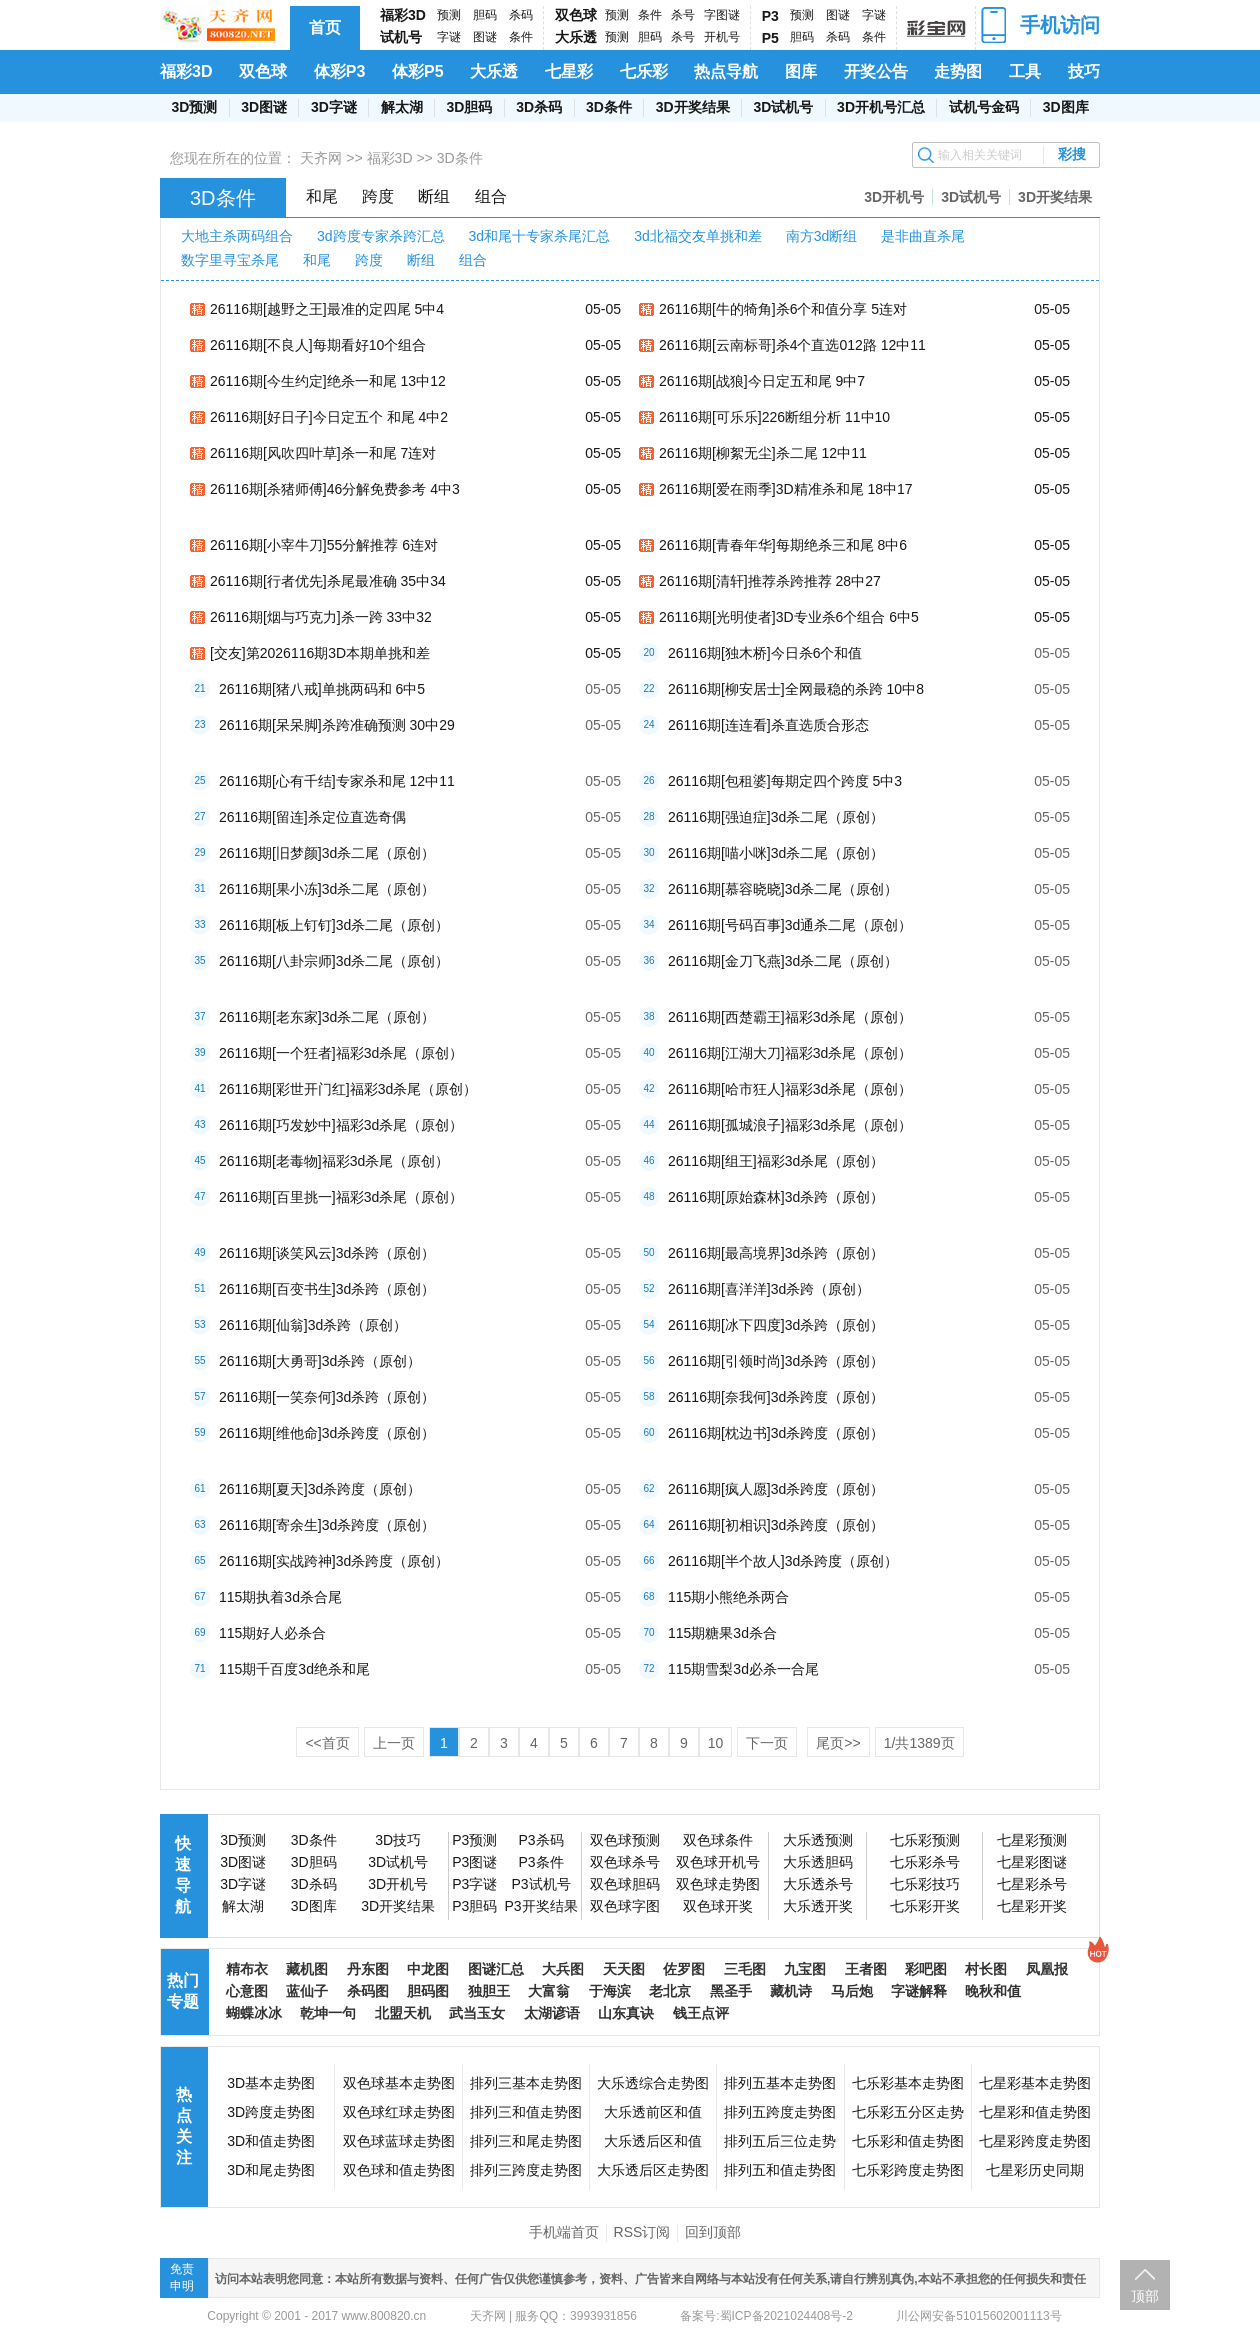 Image resolution: width=1260 pixels, height=2335 pixels. What do you see at coordinates (312, 817) in the screenshot?
I see `26116期[留连]杀定位直选奇偶` at bounding box center [312, 817].